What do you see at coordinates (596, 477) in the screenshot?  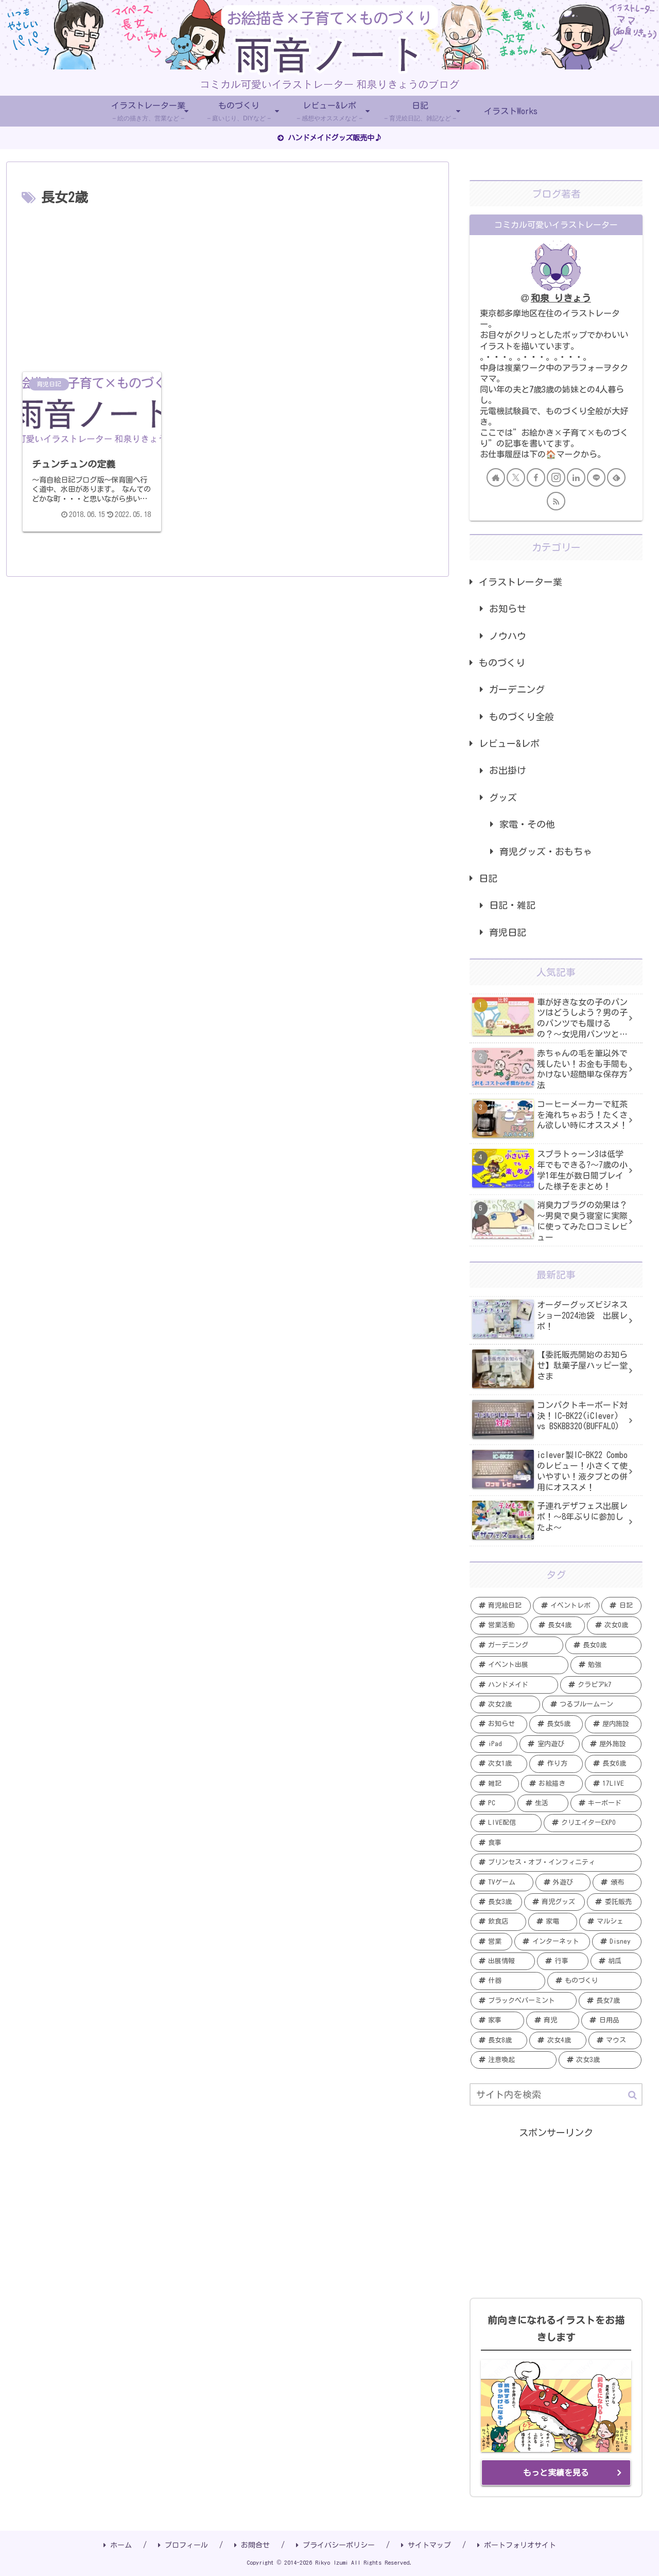 I see `[LINE@をフォロー]` at bounding box center [596, 477].